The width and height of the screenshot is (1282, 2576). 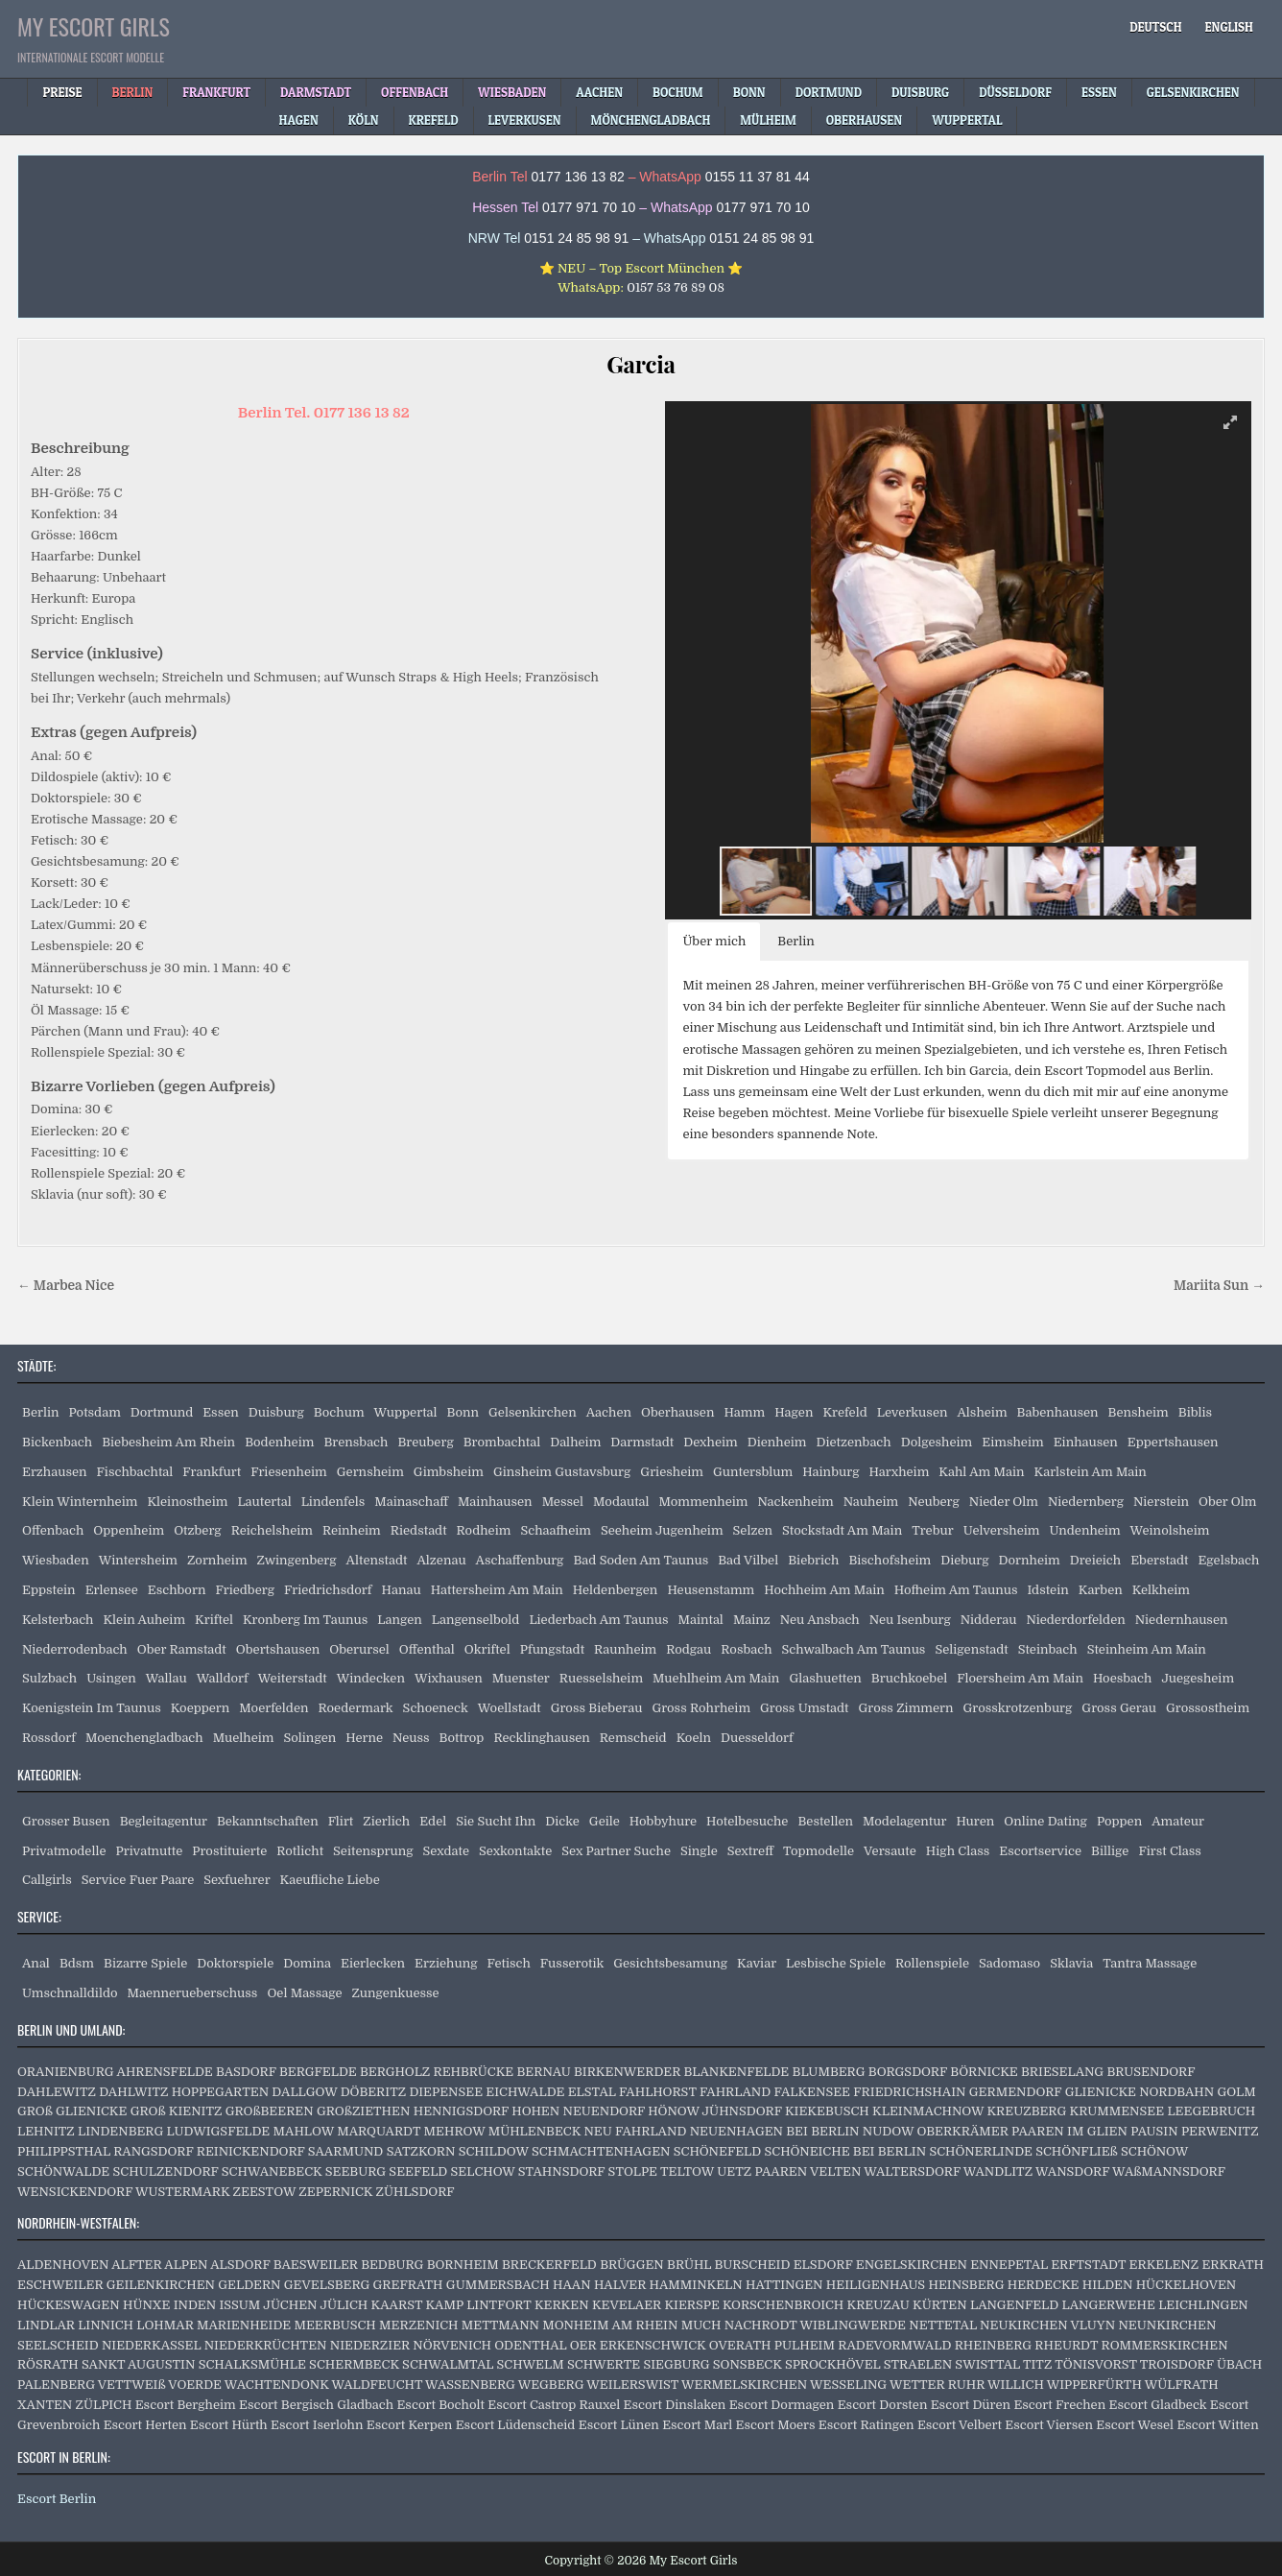 I want to click on Hamm, so click(x=744, y=1412).